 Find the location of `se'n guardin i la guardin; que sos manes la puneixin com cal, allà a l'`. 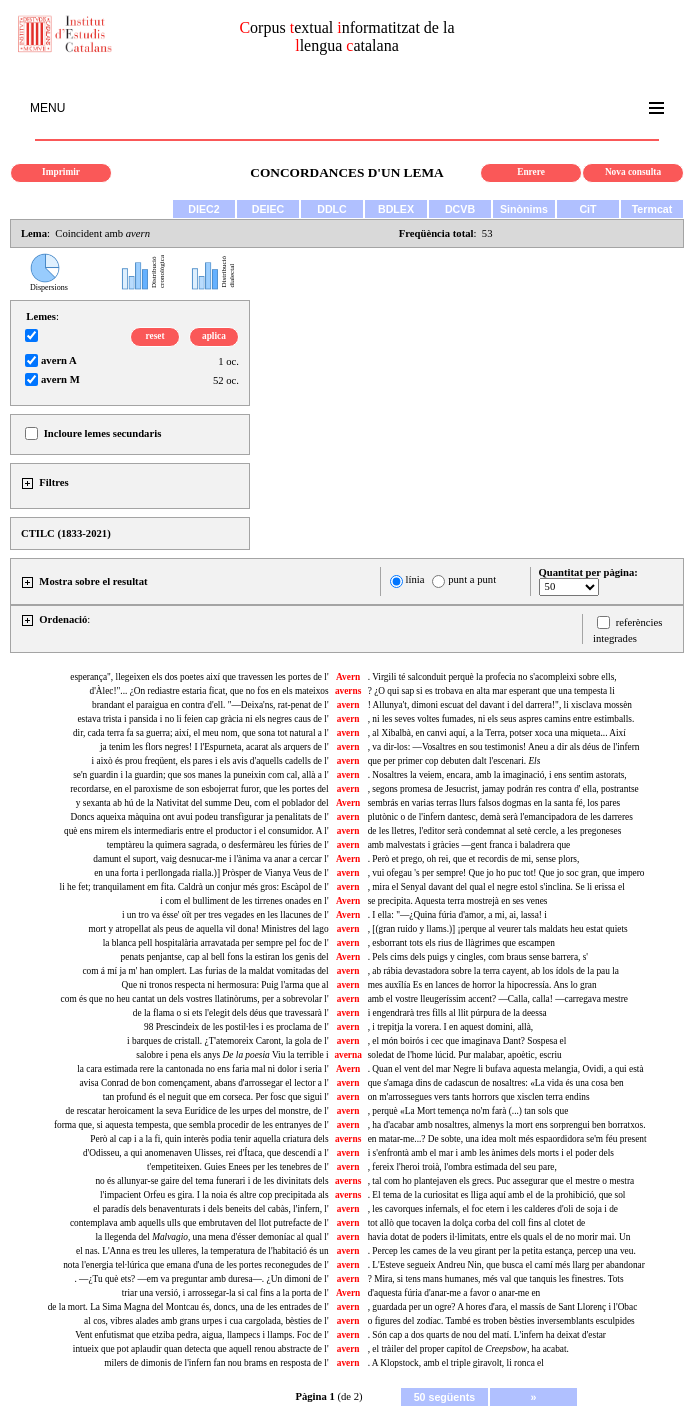

se'n guardin i la guardin; que sos manes la puneixin com cal, allà a l' is located at coordinates (200, 775).